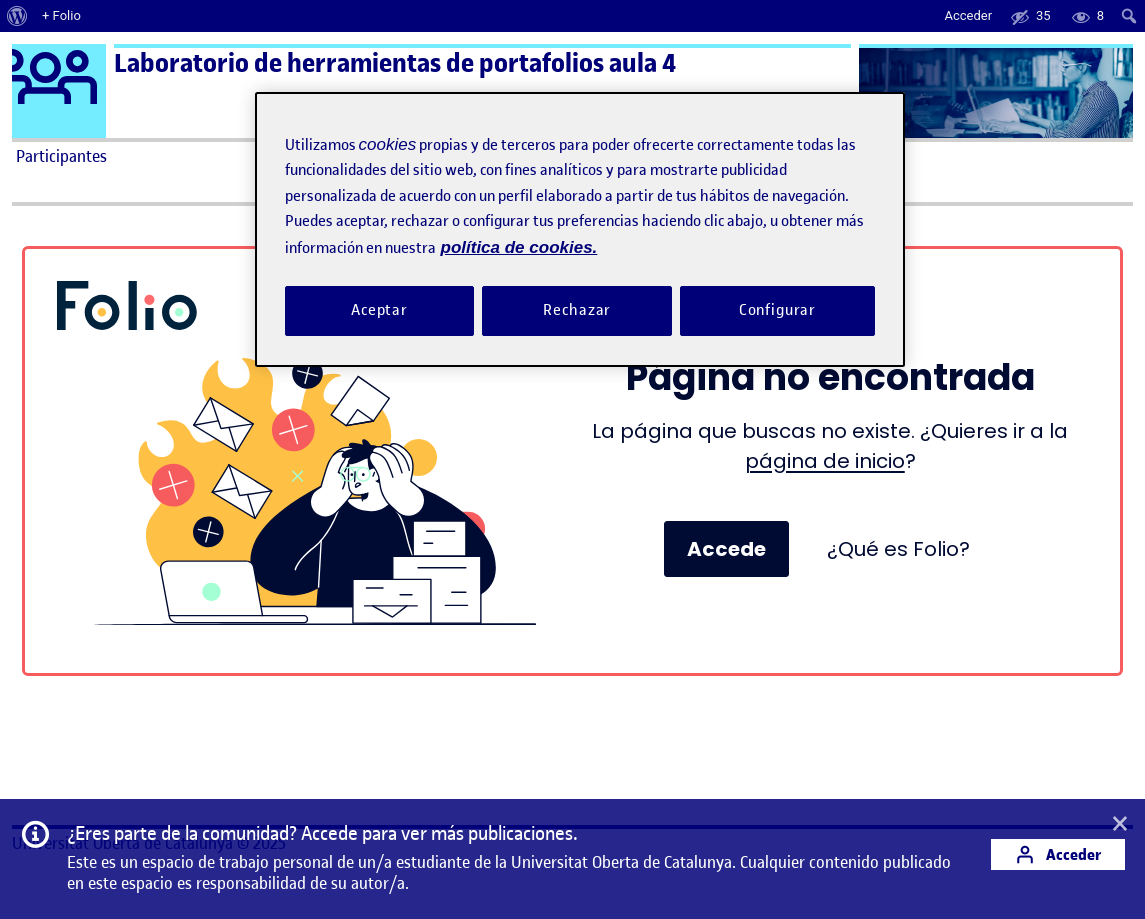 This screenshot has height=919, width=1145. What do you see at coordinates (519, 247) in the screenshot?
I see `política de cookies. [Política de cookies, se abre en una nueva pestaña]` at bounding box center [519, 247].